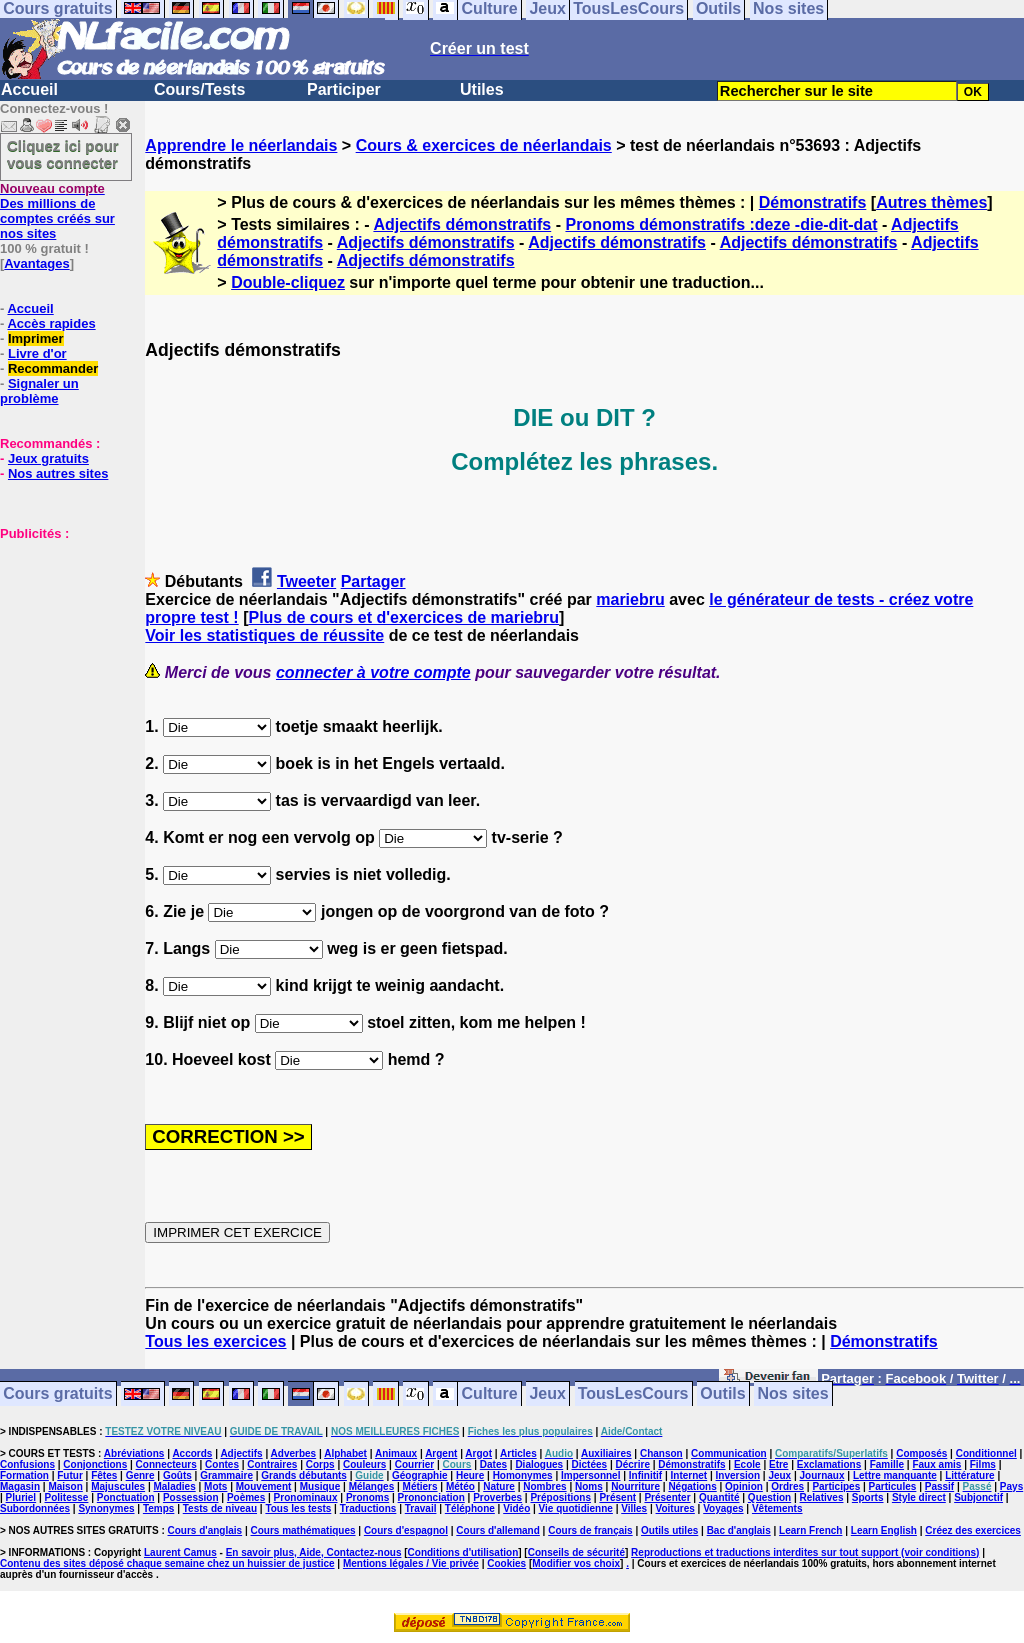  Describe the element at coordinates (692, 1486) in the screenshot. I see `Négations` at that location.